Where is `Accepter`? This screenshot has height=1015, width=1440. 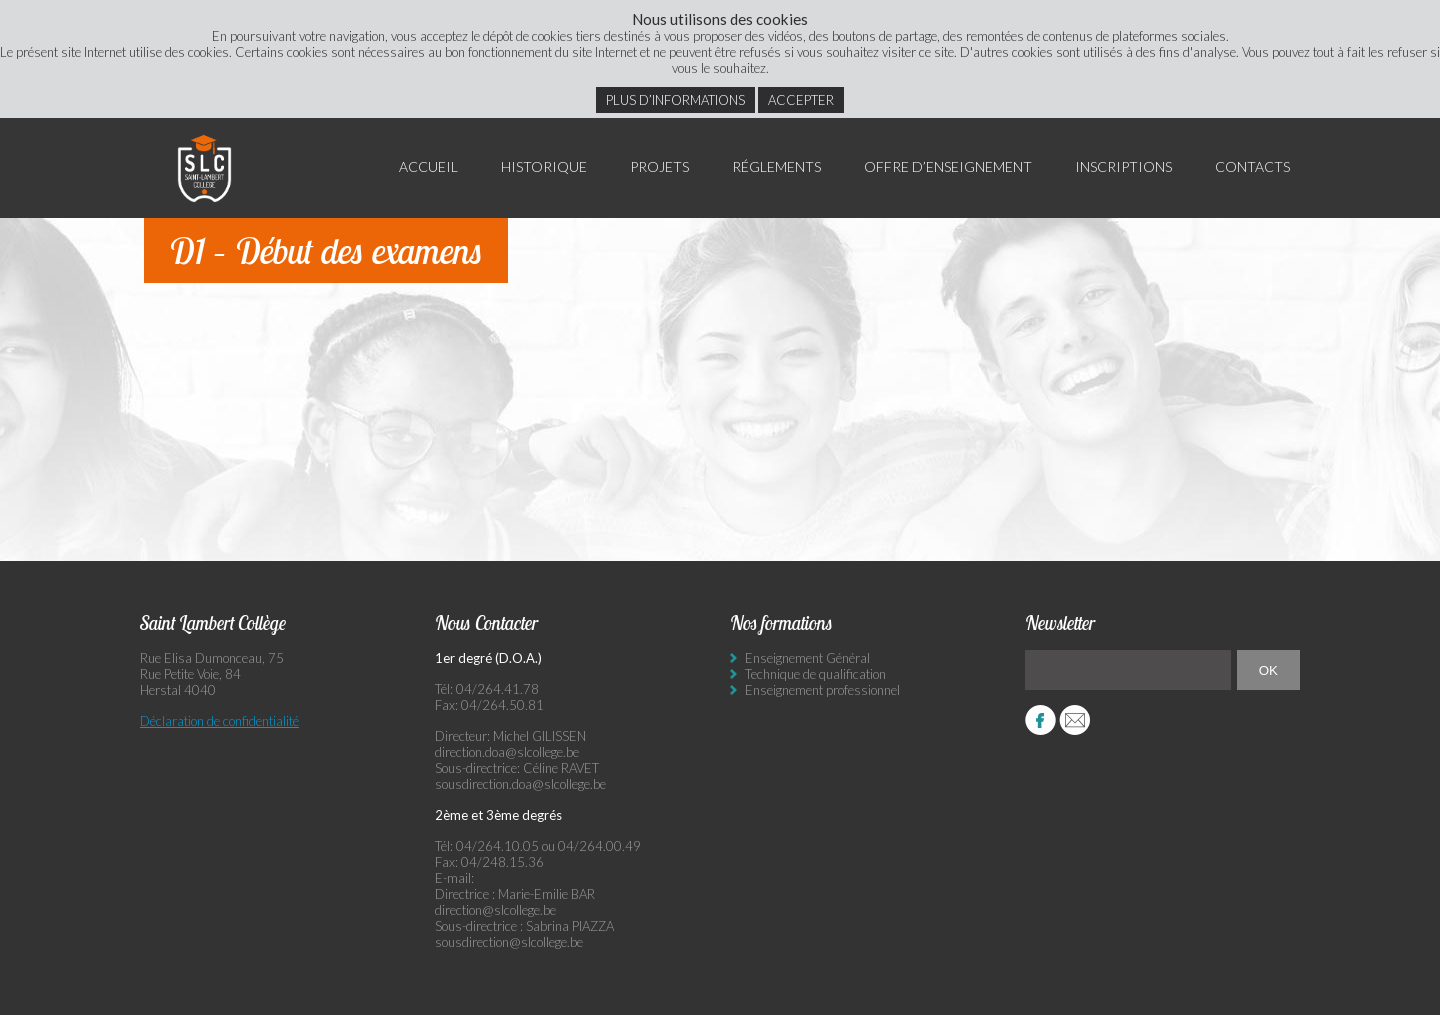 Accepter is located at coordinates (801, 100).